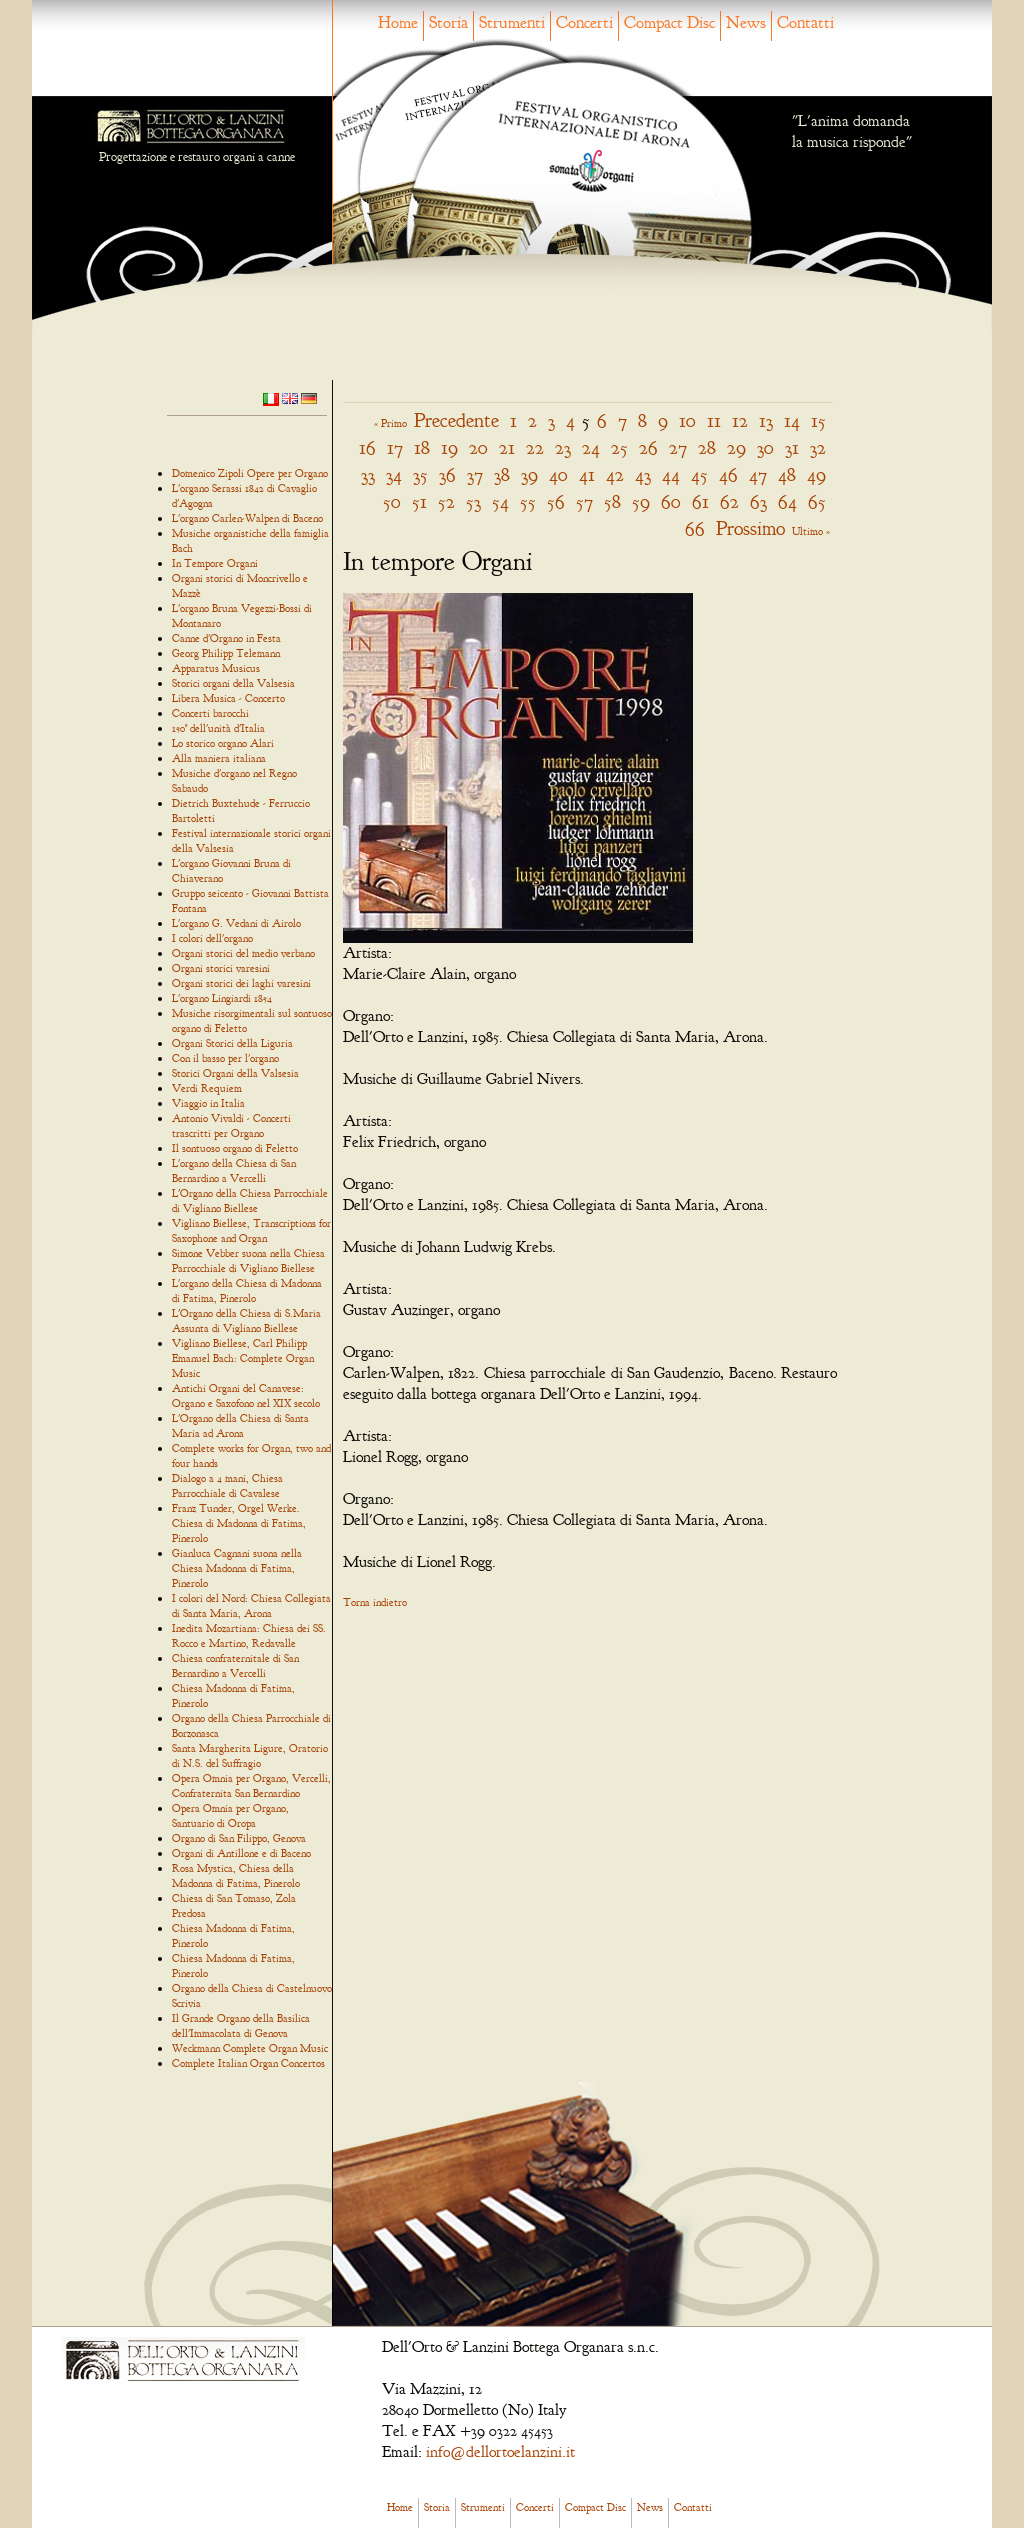  What do you see at coordinates (398, 22) in the screenshot?
I see `Home` at bounding box center [398, 22].